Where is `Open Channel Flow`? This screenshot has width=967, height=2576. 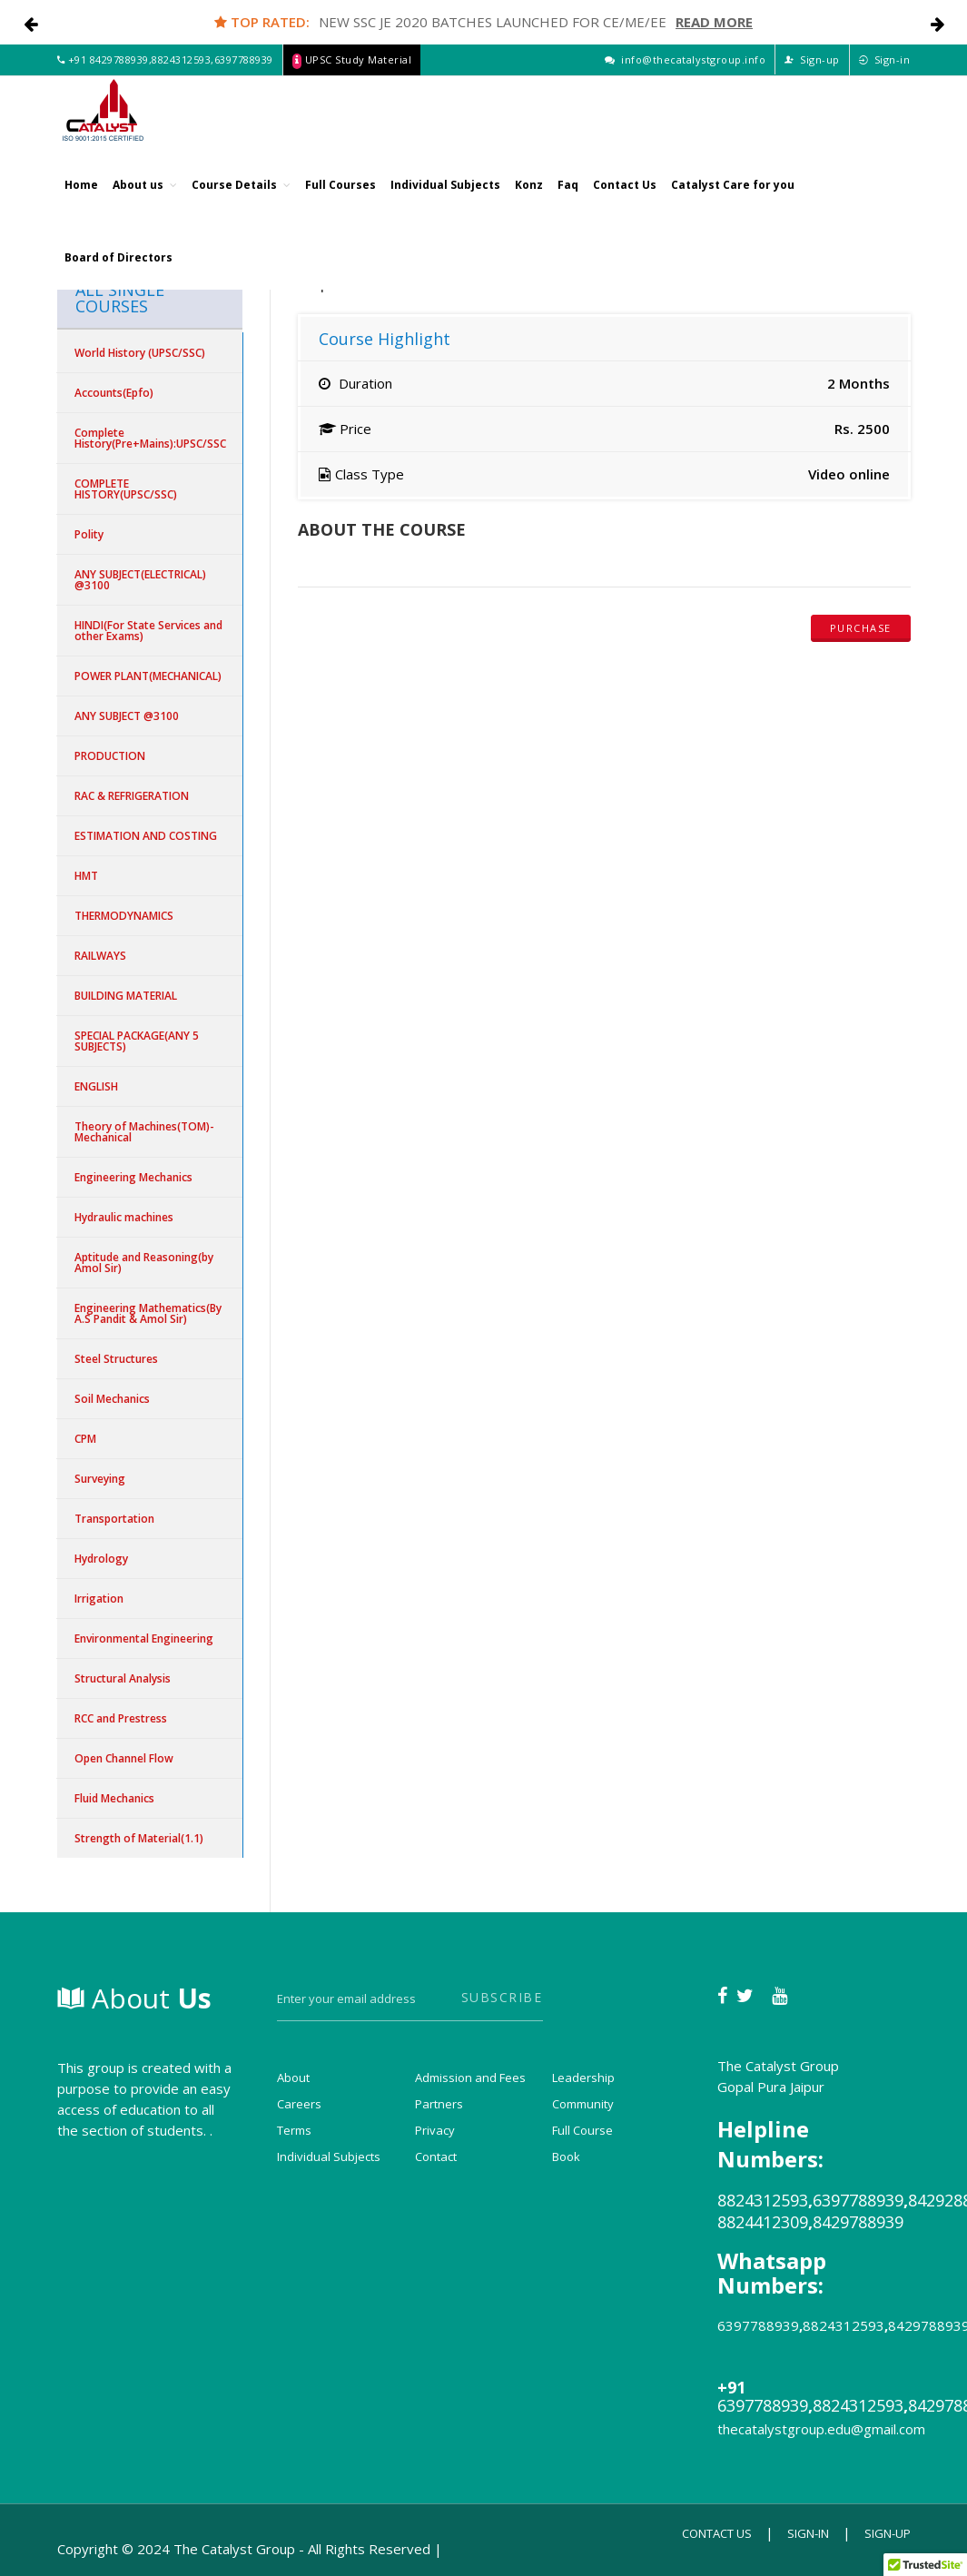 Open Channel Flow is located at coordinates (123, 1758).